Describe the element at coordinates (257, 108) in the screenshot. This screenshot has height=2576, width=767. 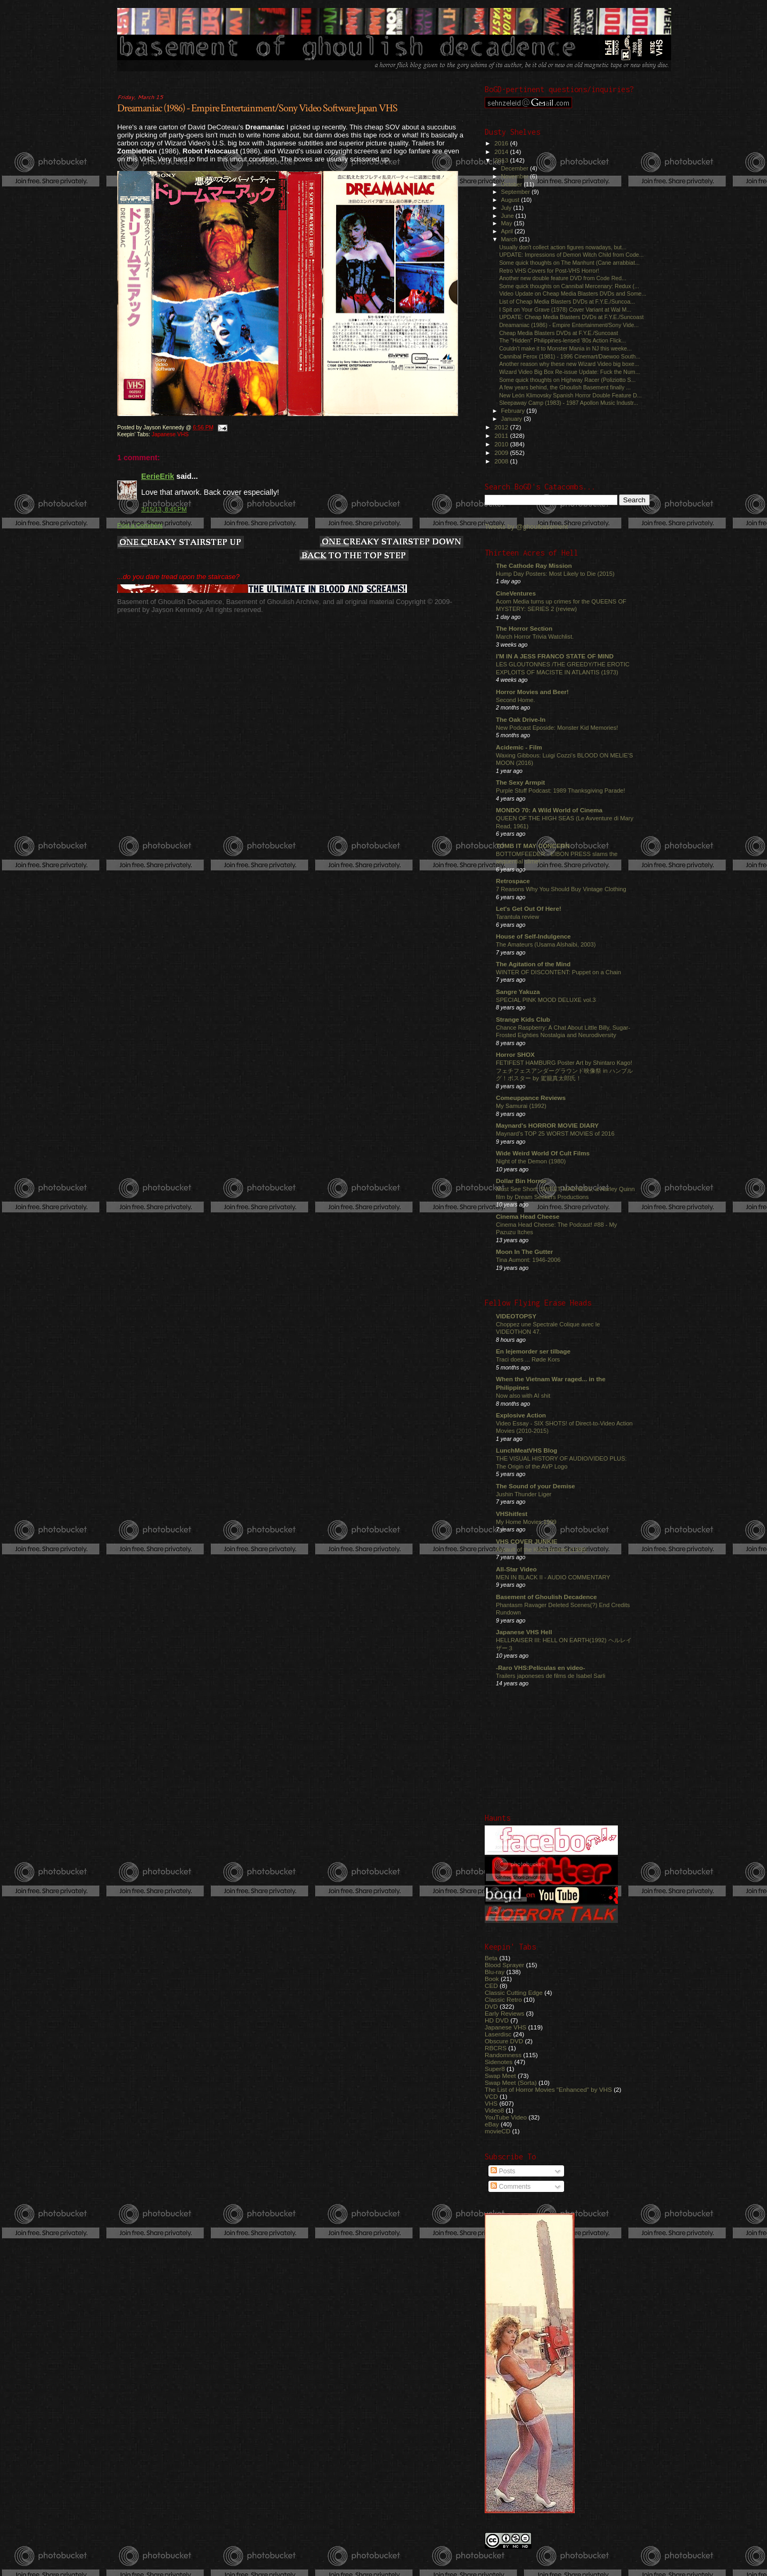
I see `Dreamaniac (1986) - Empire Entertainment/Sony Video Software Japan VHS` at that location.